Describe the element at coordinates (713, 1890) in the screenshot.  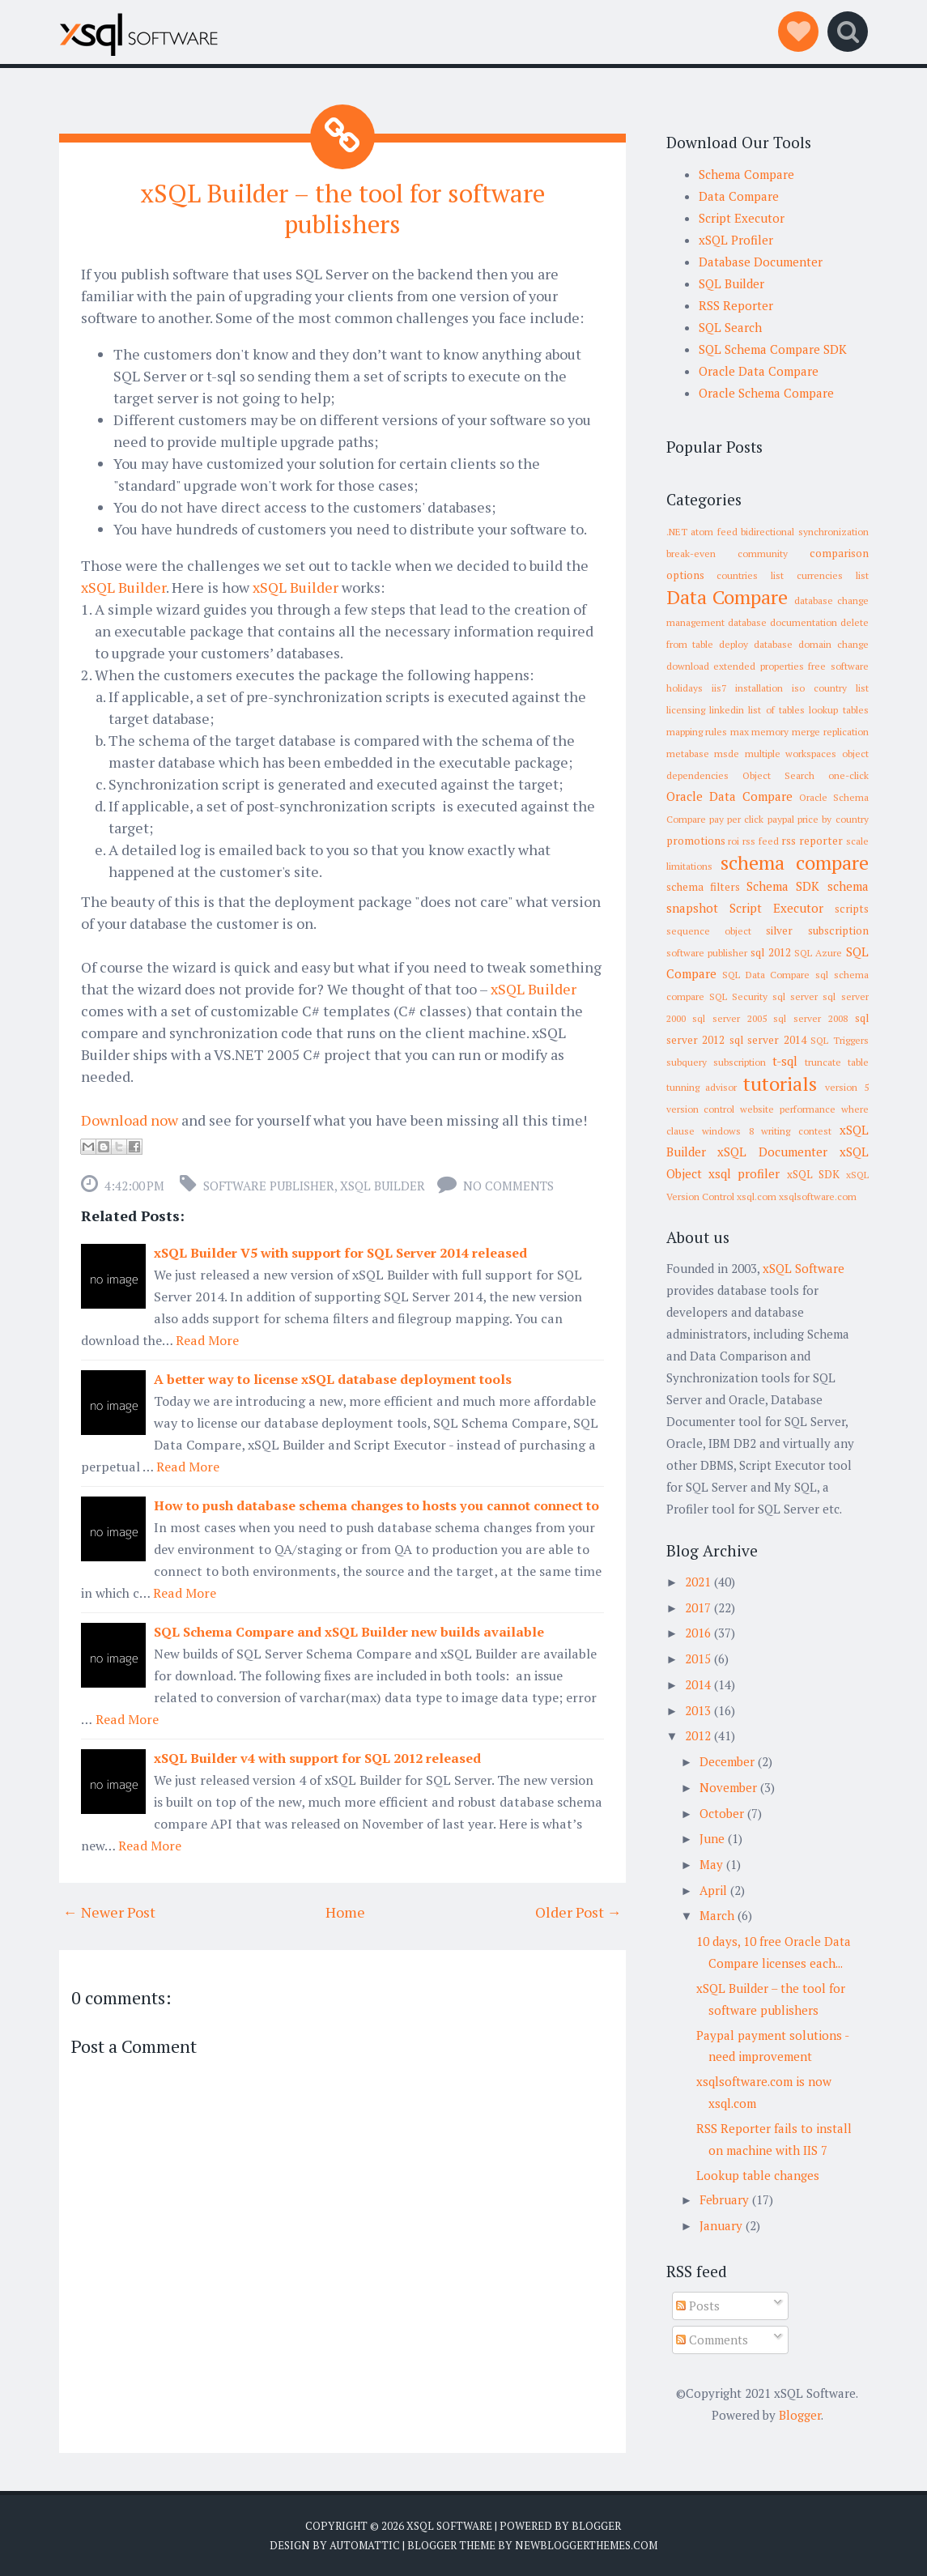
I see `April` at that location.